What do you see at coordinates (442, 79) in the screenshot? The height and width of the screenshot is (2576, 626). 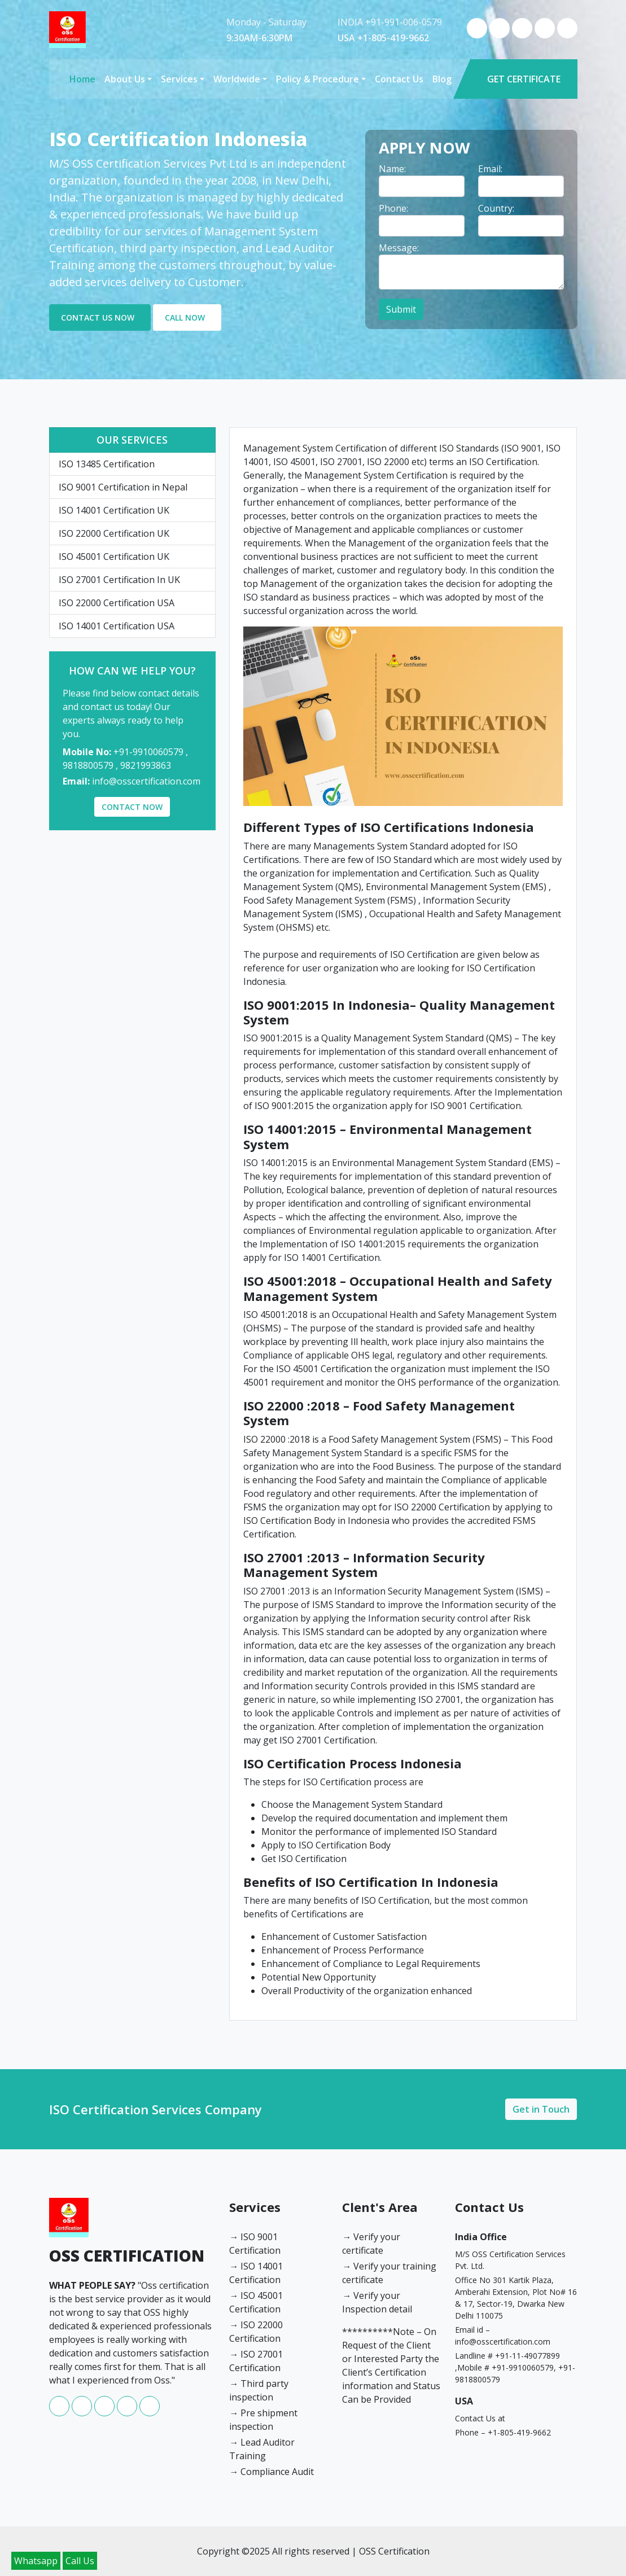 I see `Blog` at bounding box center [442, 79].